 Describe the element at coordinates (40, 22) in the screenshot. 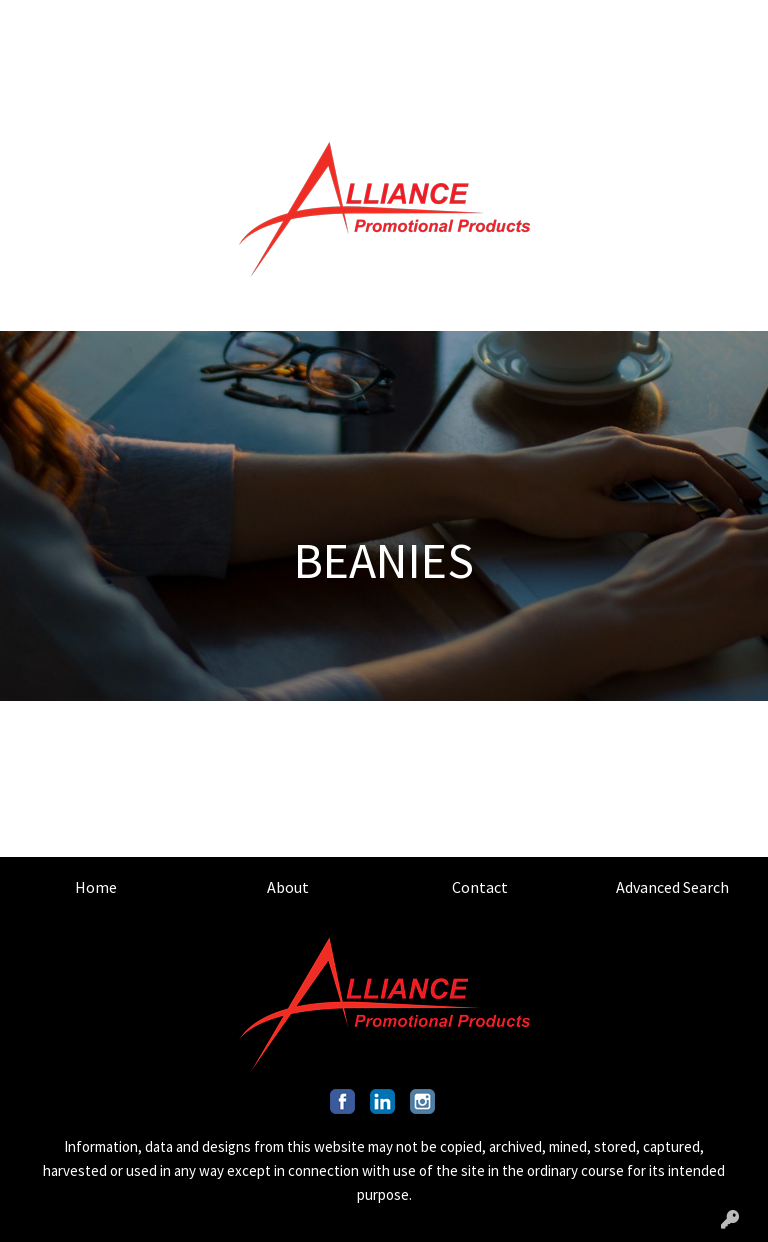

I see `HOME` at that location.